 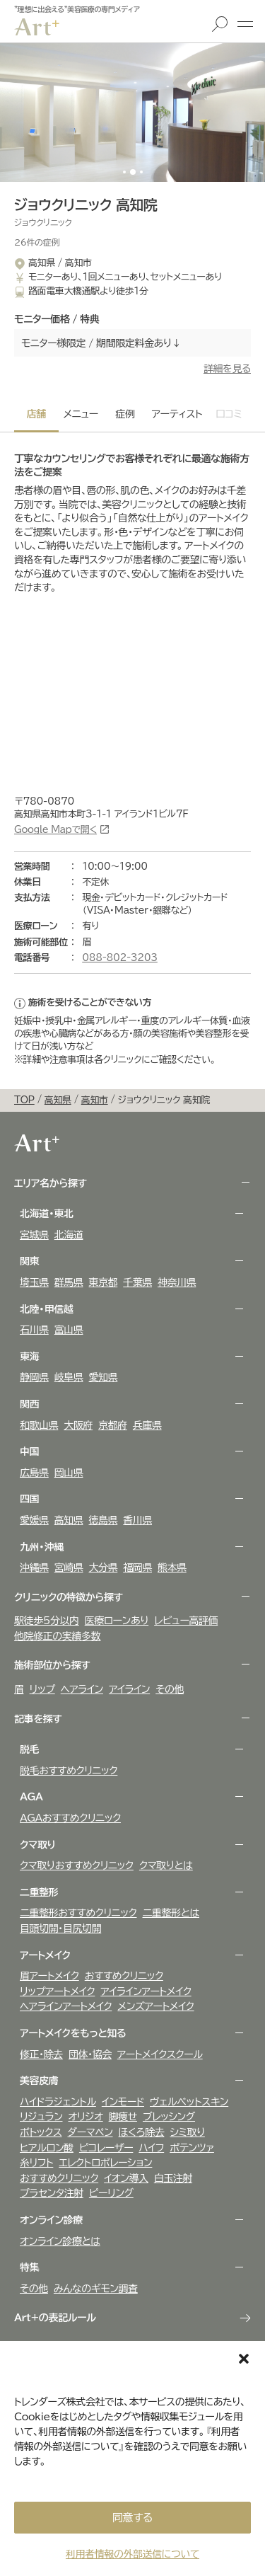 I want to click on プラセンタ注射, so click(x=51, y=2193).